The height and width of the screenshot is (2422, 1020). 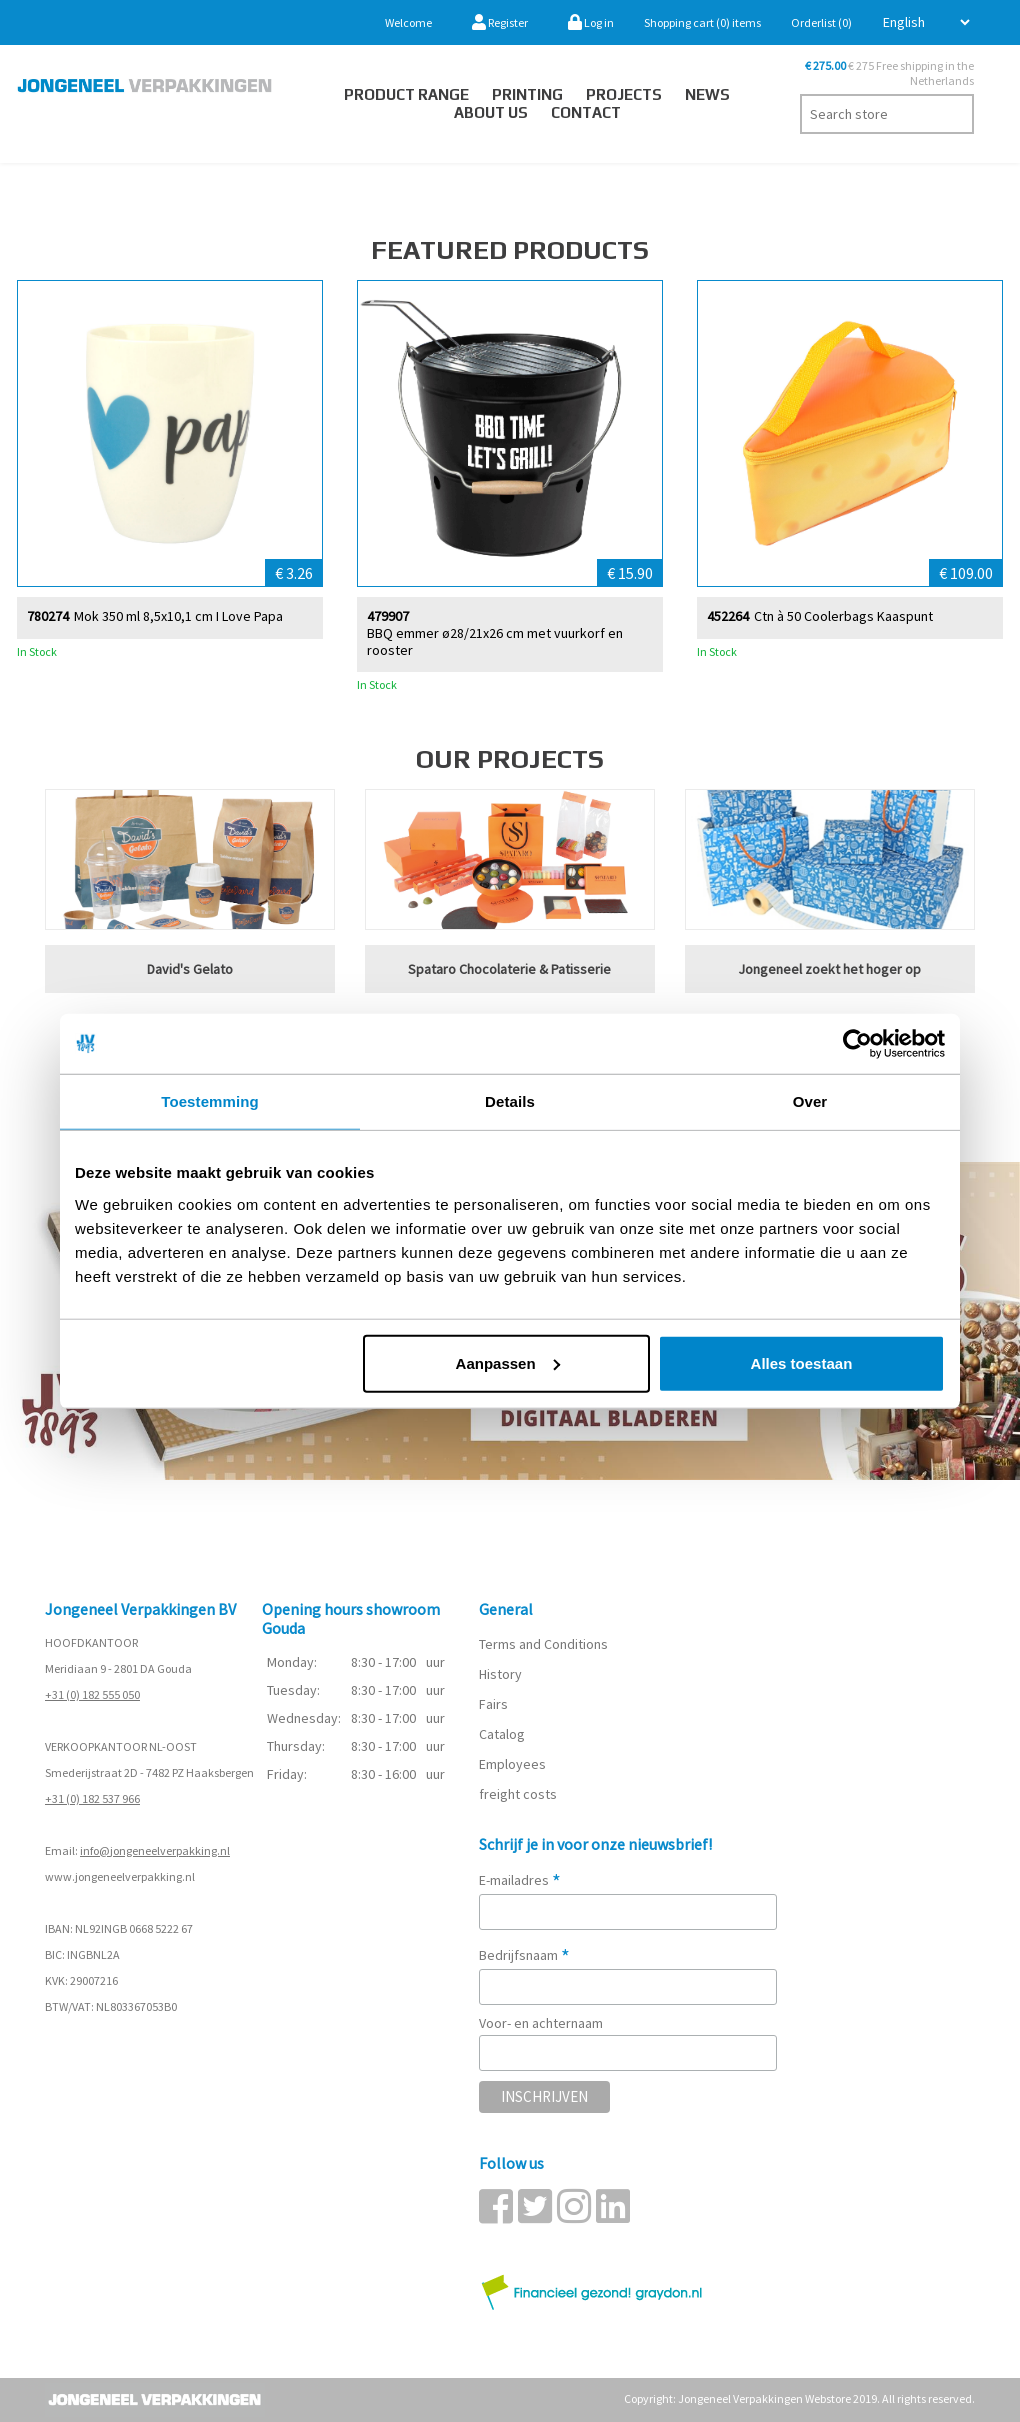 What do you see at coordinates (810, 1101) in the screenshot?
I see `Over [tab]` at bounding box center [810, 1101].